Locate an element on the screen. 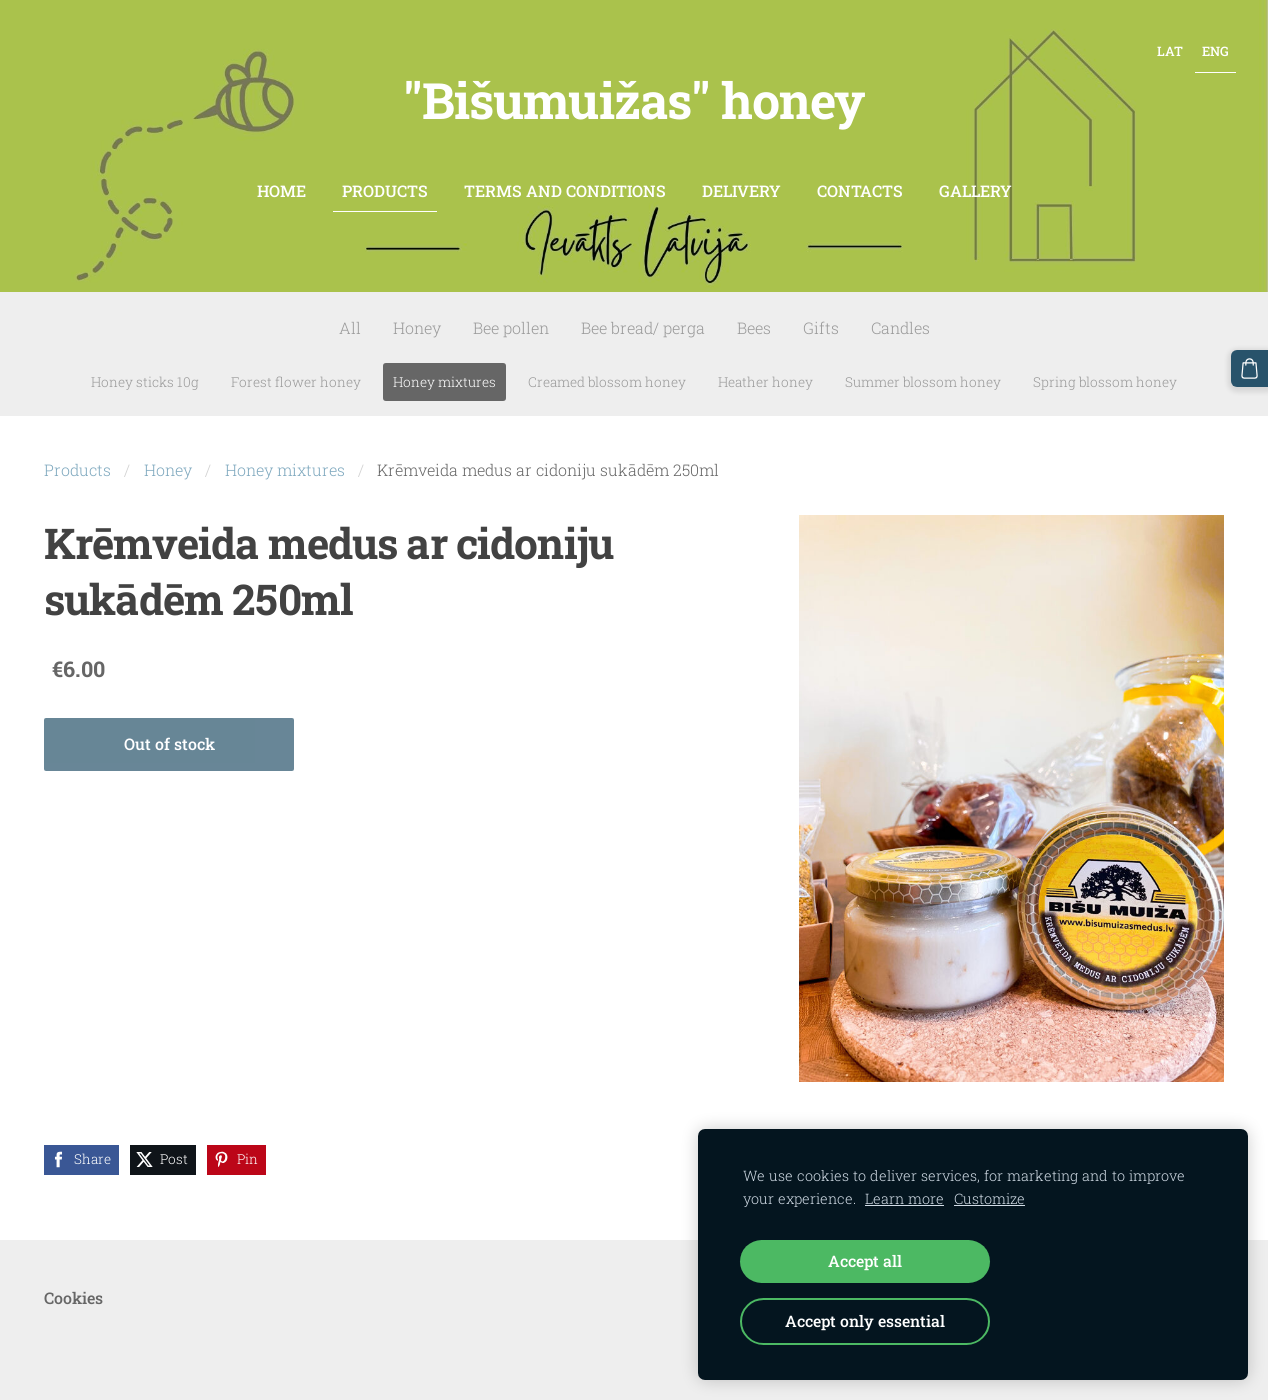  Honey mixtures [menuitem] is located at coordinates (444, 365).